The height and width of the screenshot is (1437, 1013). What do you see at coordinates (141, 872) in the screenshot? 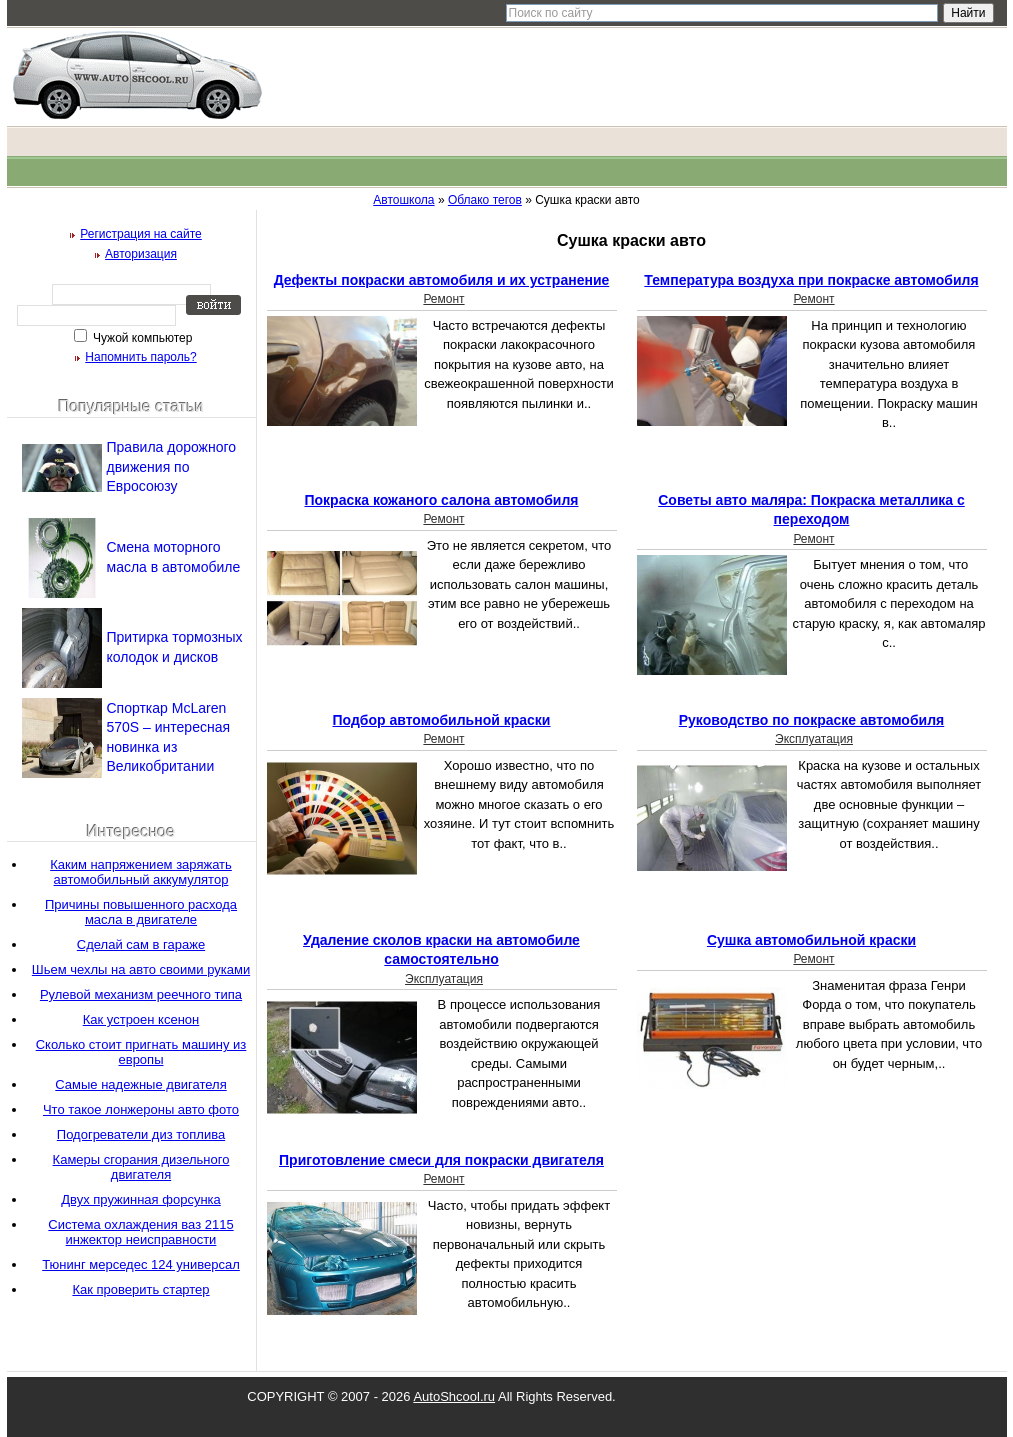
I see `Каким напряжением заряжать автомобильный аккумулятор` at bounding box center [141, 872].